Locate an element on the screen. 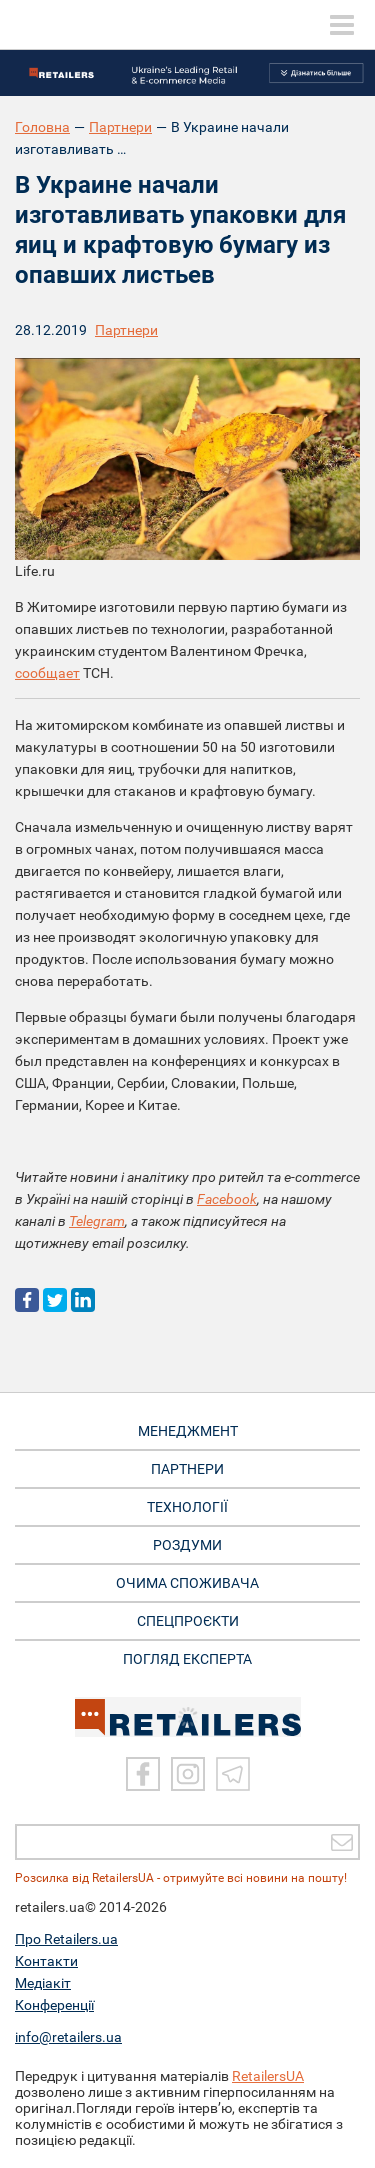  Партнери is located at coordinates (120, 127).